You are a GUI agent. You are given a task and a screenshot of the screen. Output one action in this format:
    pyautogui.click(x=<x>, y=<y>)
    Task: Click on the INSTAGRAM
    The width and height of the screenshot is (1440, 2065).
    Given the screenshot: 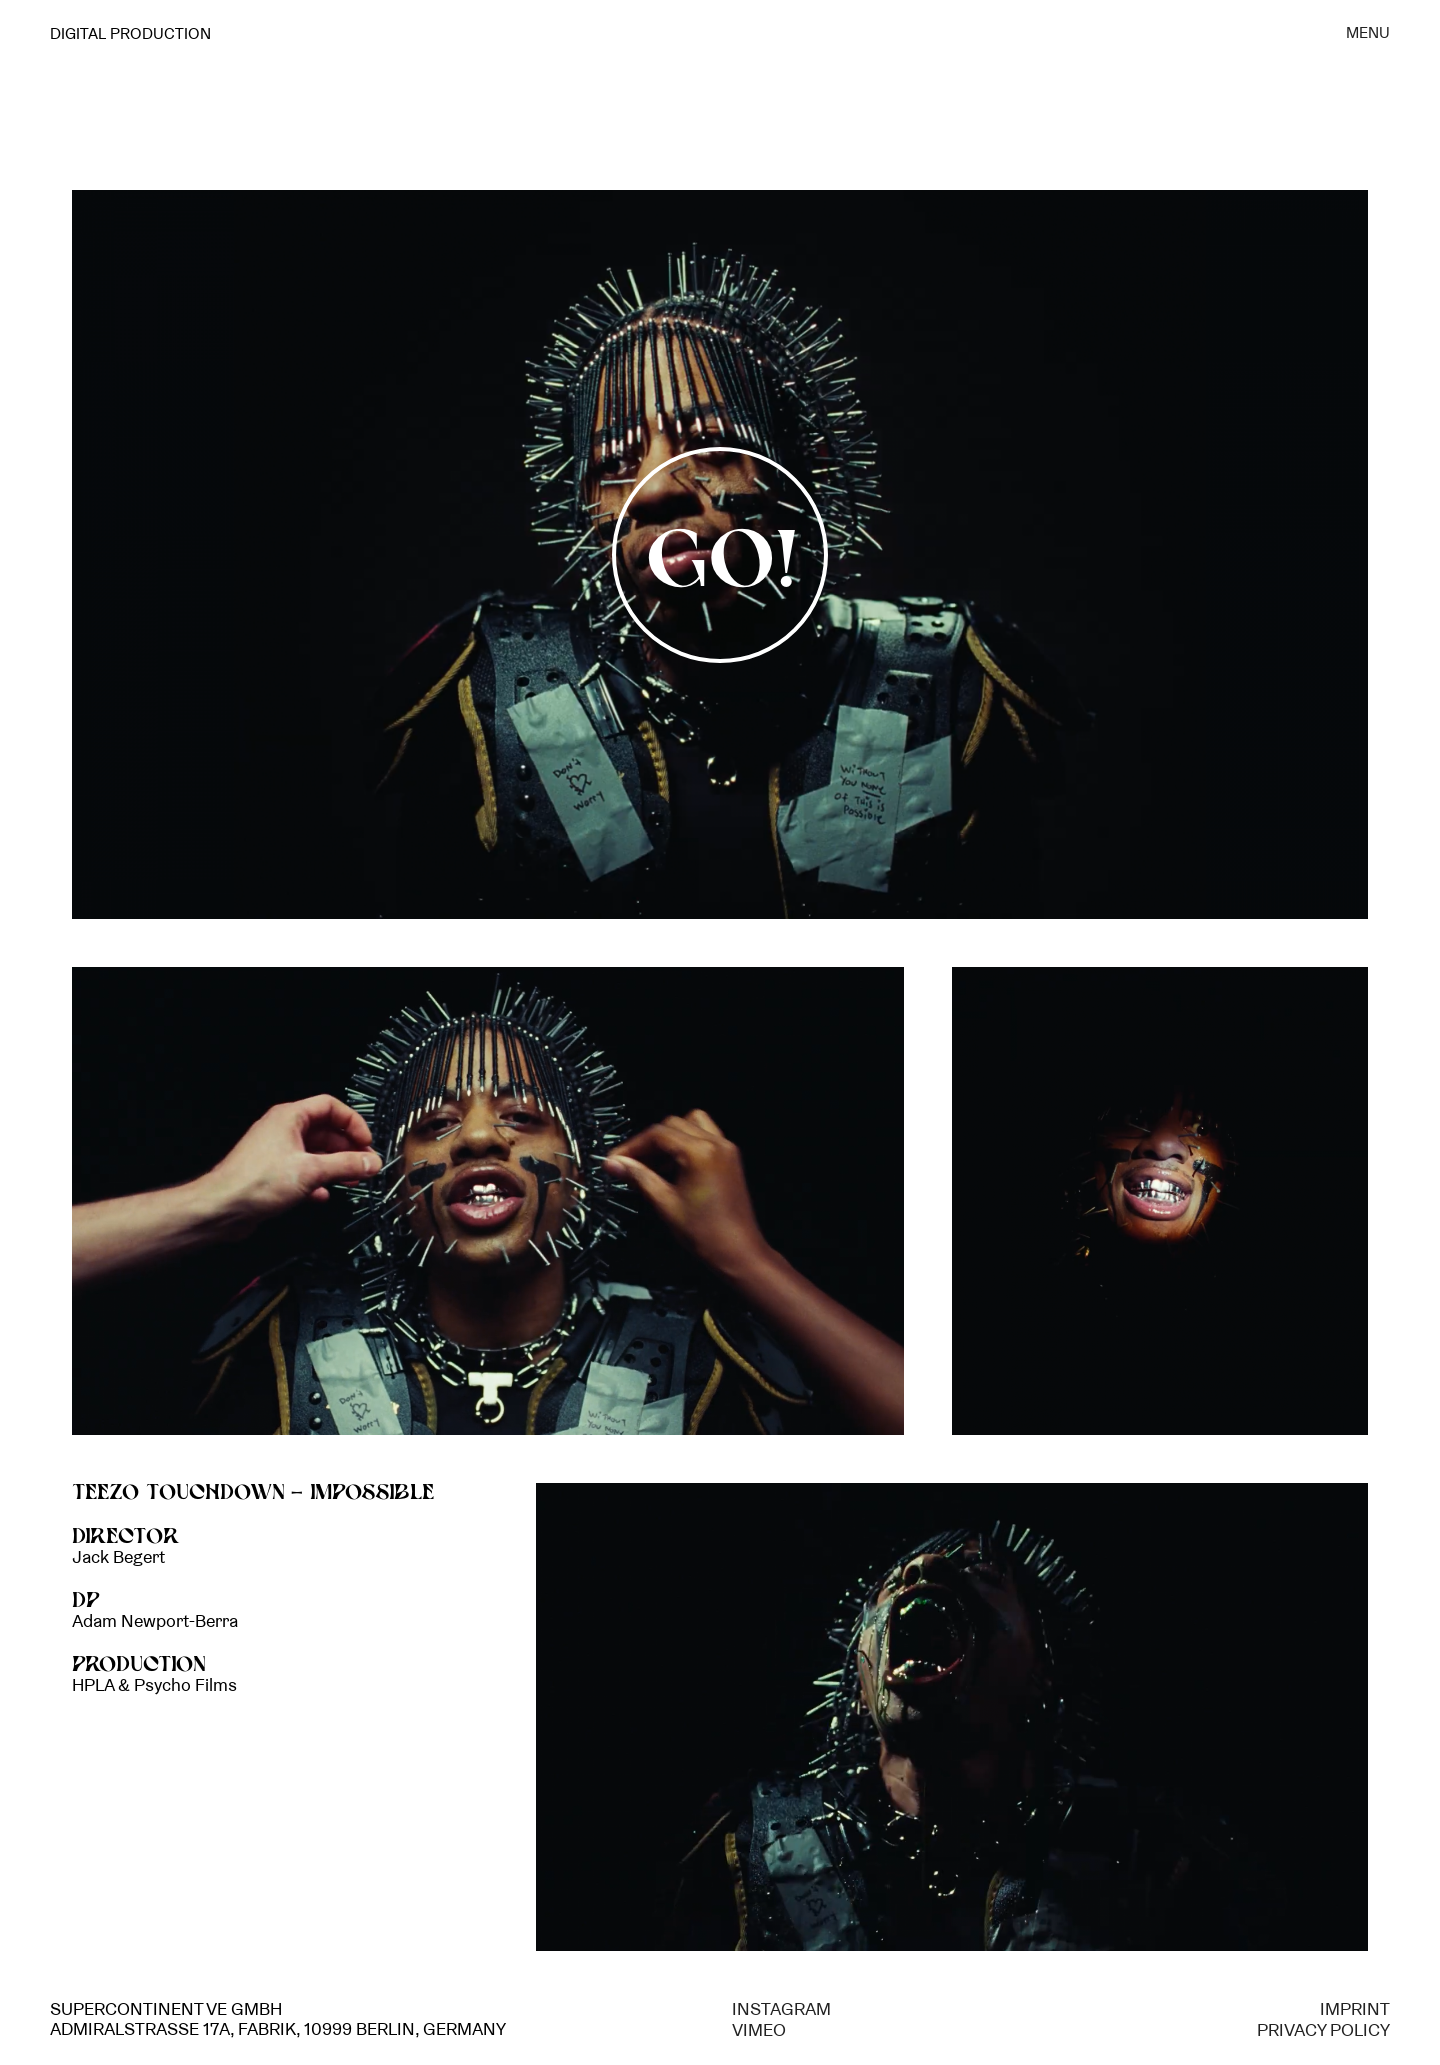 What is the action you would take?
    pyautogui.click(x=781, y=2009)
    